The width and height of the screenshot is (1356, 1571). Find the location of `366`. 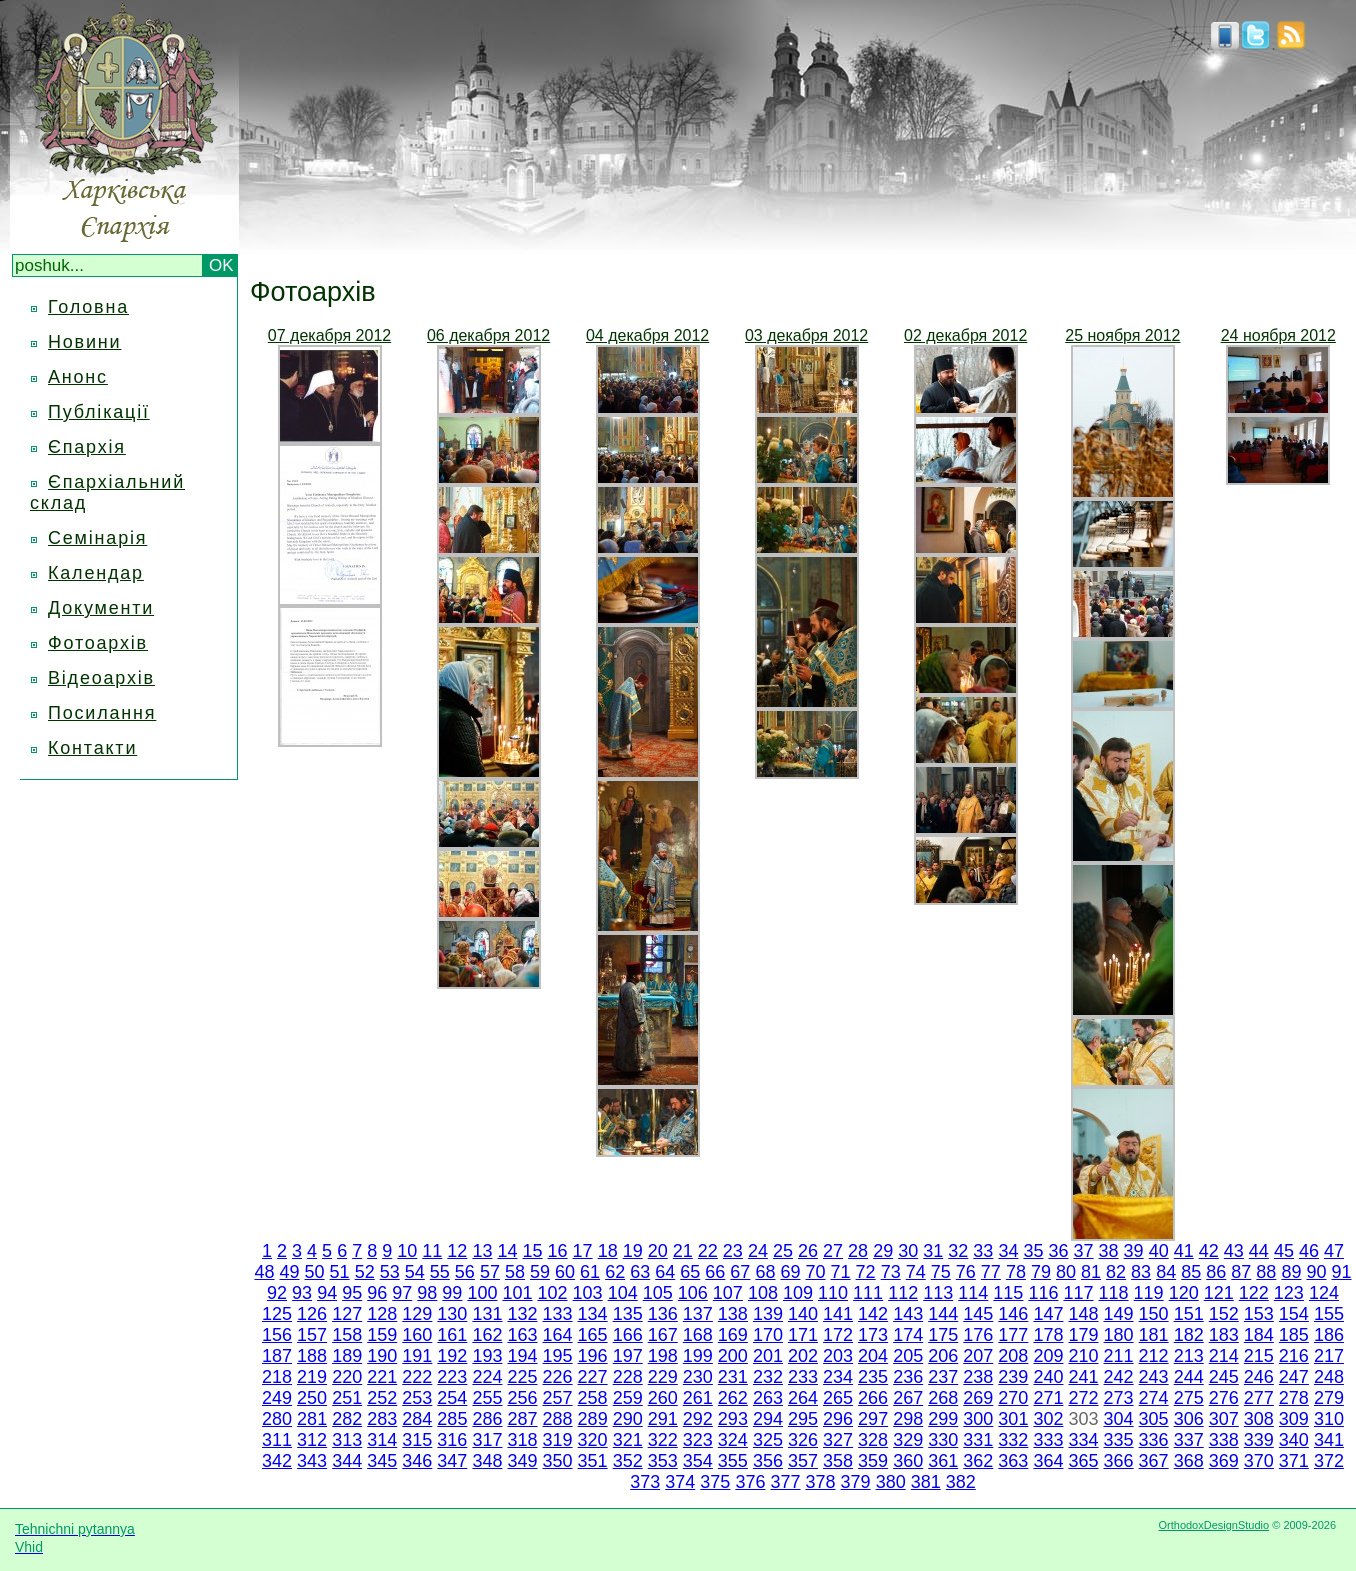

366 is located at coordinates (1119, 1461).